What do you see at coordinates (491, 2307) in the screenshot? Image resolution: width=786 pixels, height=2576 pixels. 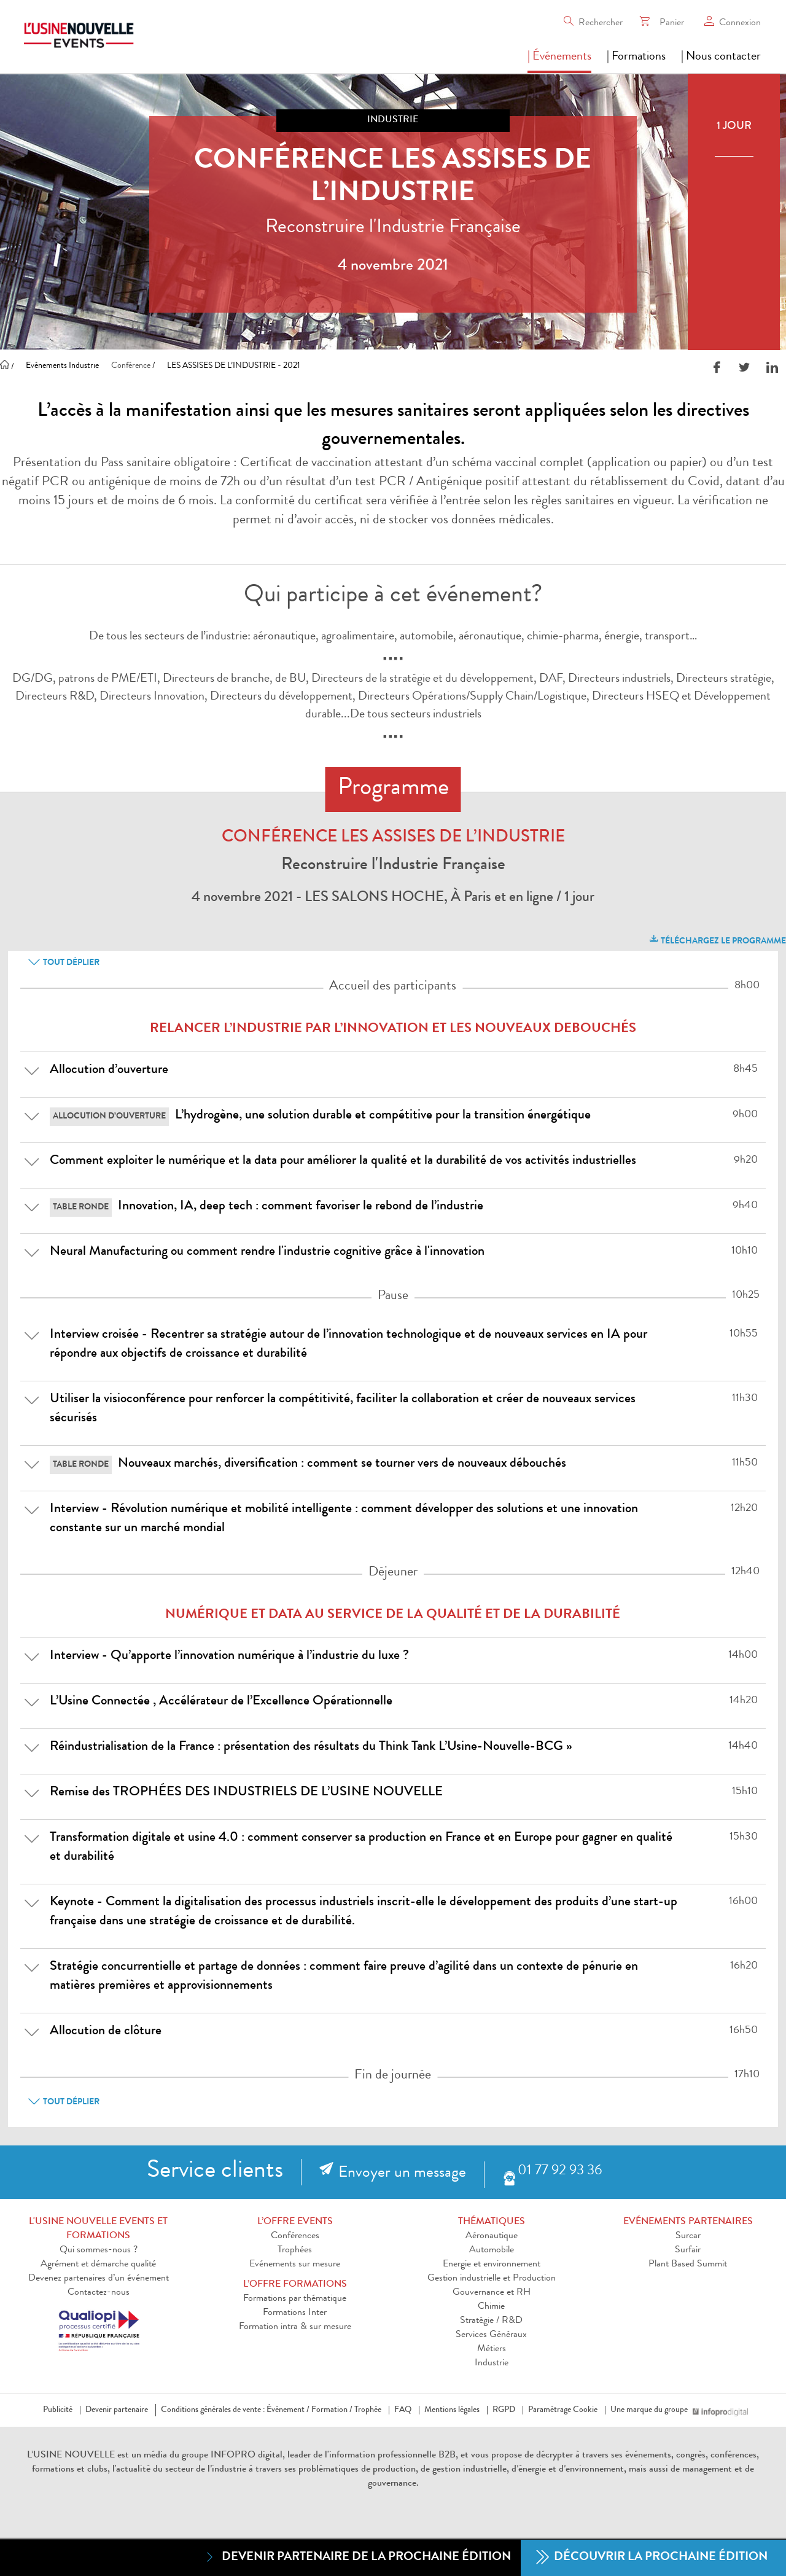 I see `Chimie` at bounding box center [491, 2307].